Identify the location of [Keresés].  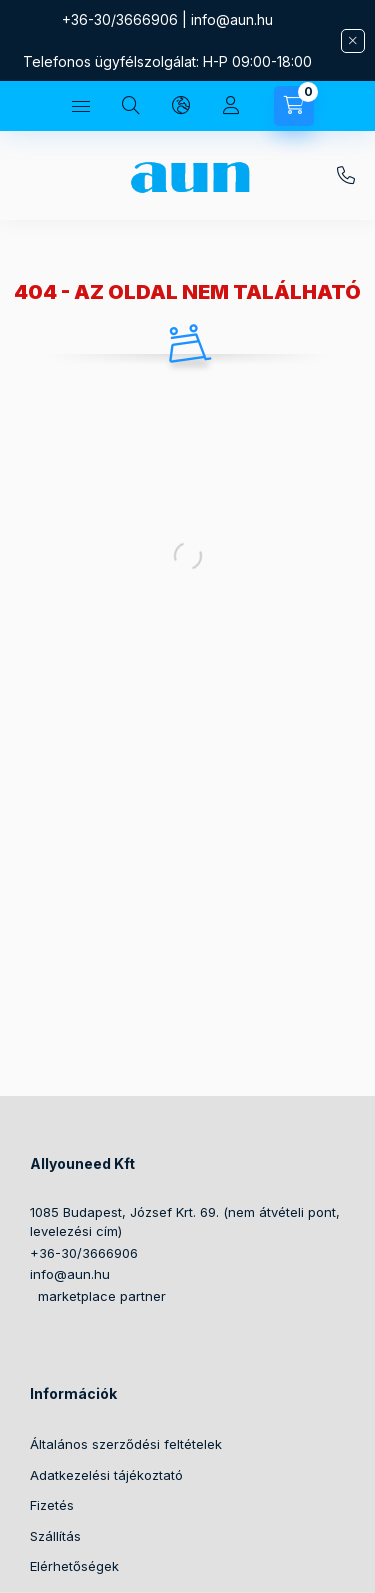
(131, 106).